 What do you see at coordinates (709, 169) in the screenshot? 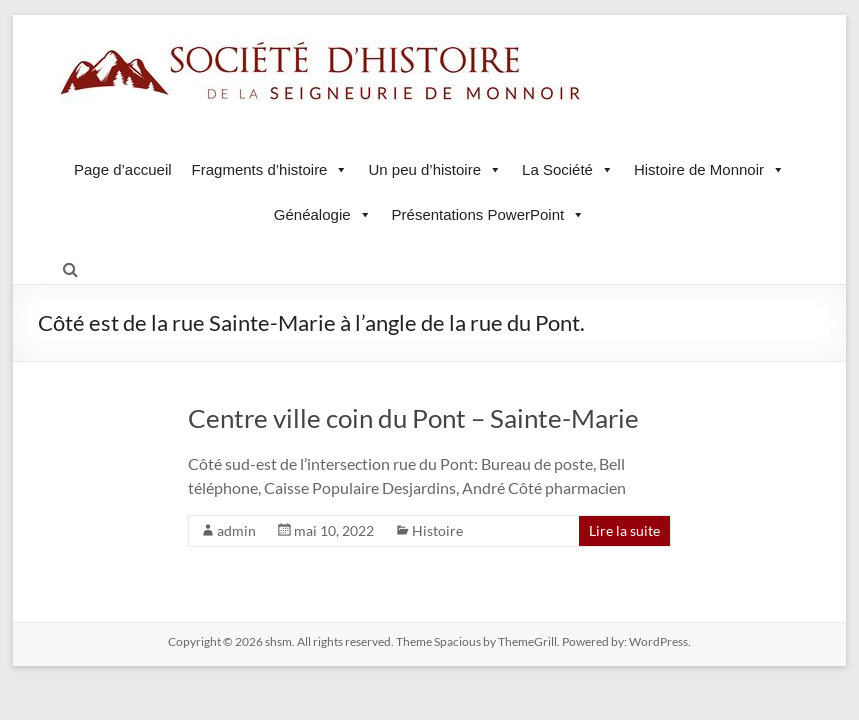
I see `Histoire de Monnoir` at bounding box center [709, 169].